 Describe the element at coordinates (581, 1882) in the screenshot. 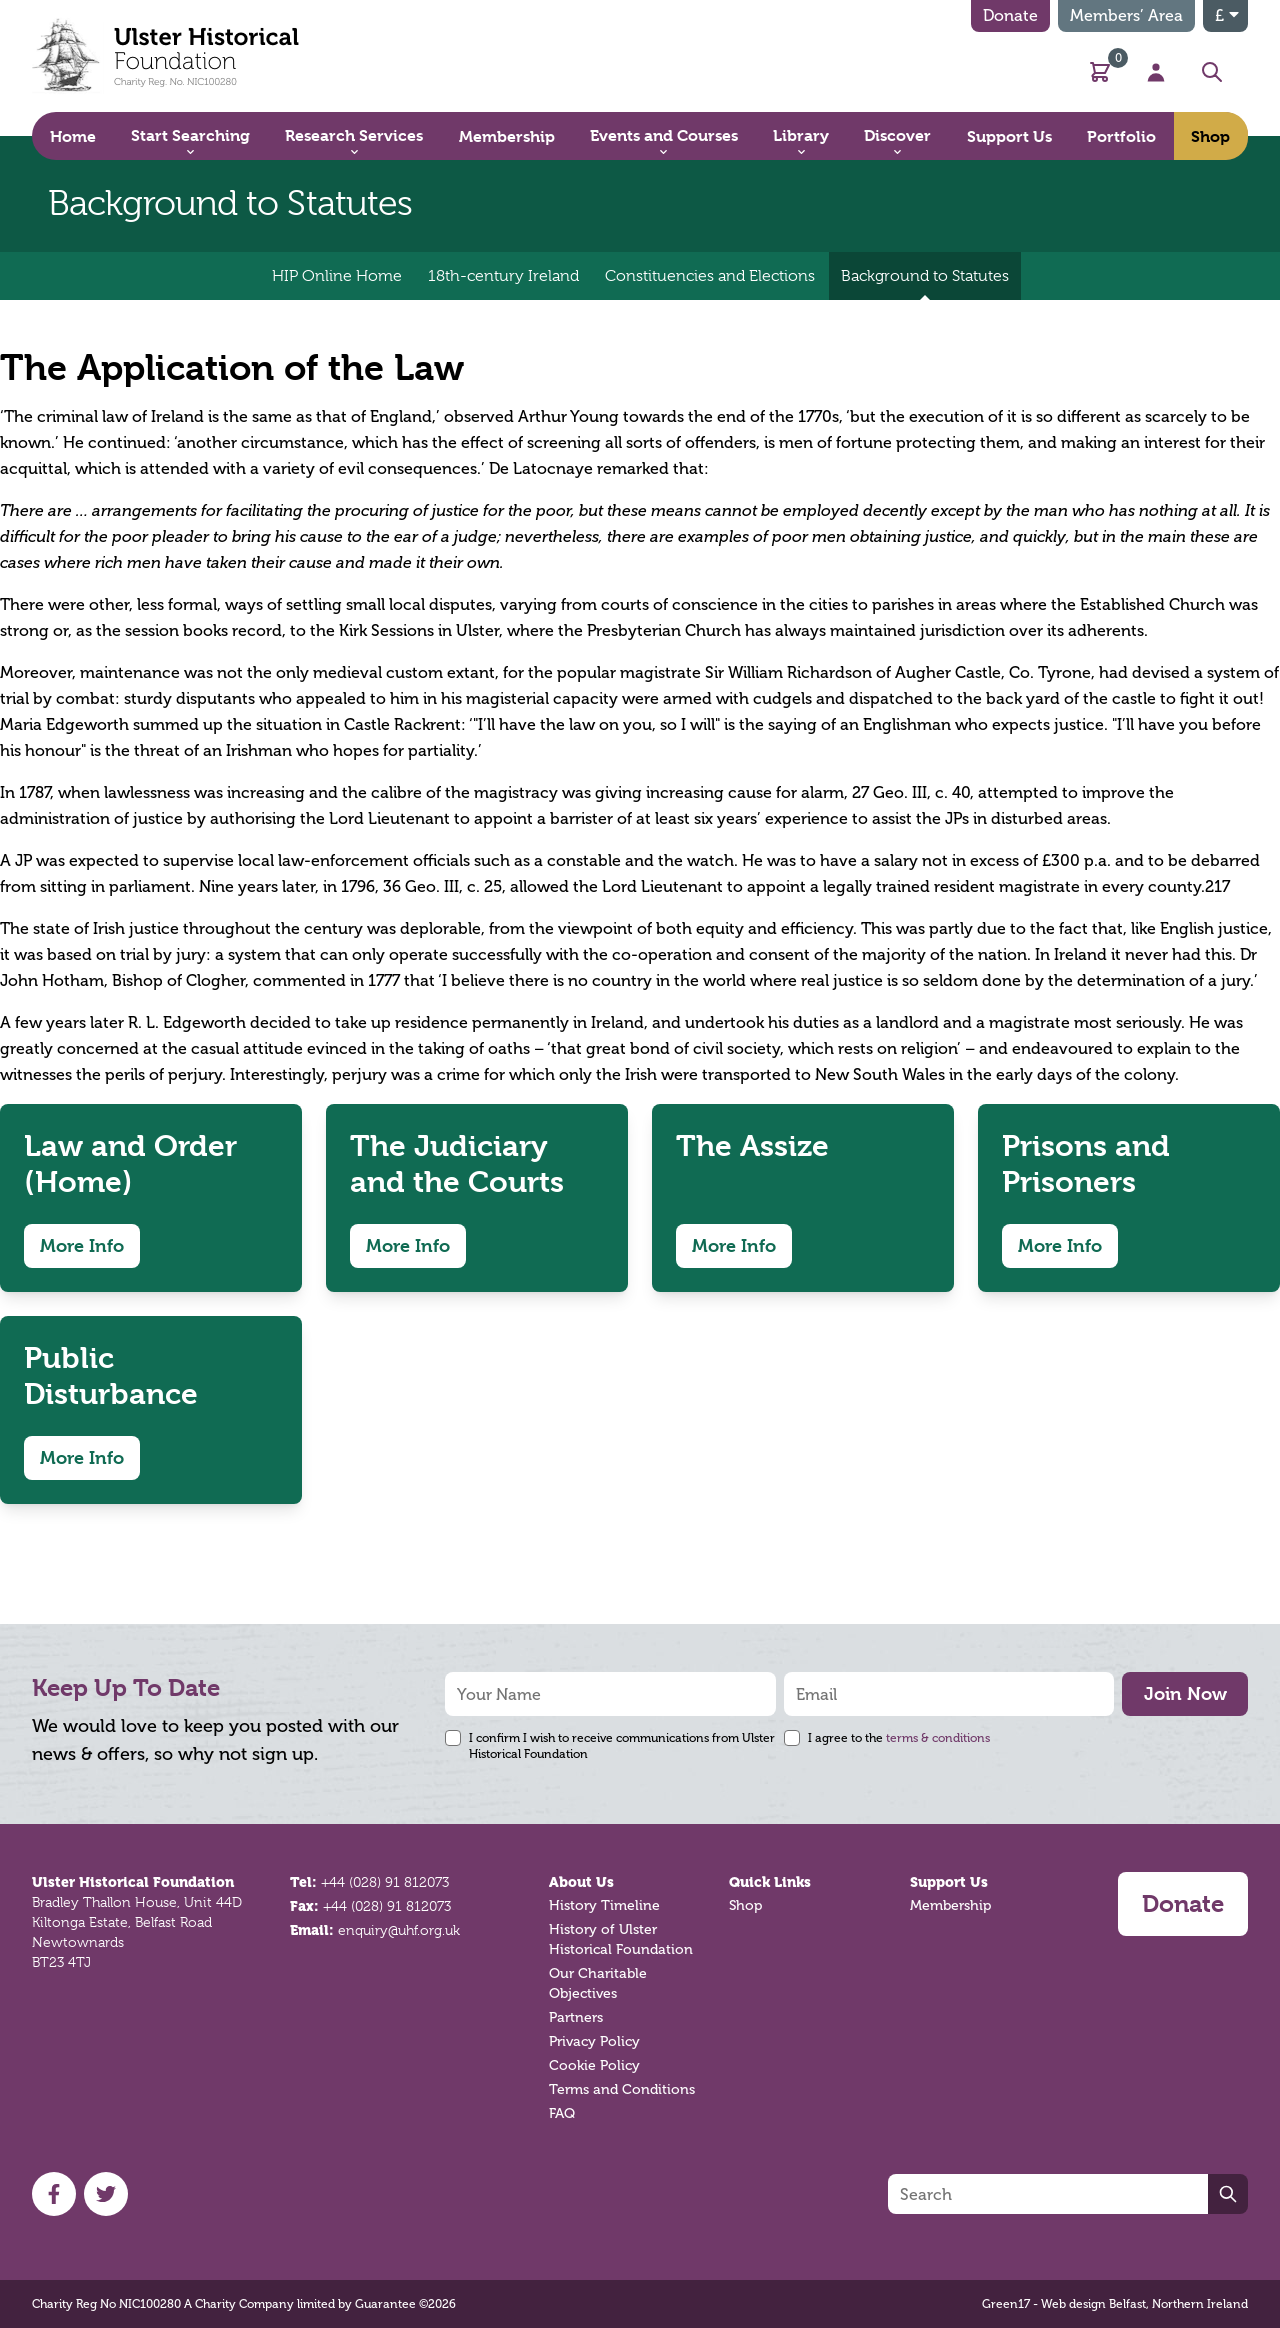

I see `About Us` at that location.